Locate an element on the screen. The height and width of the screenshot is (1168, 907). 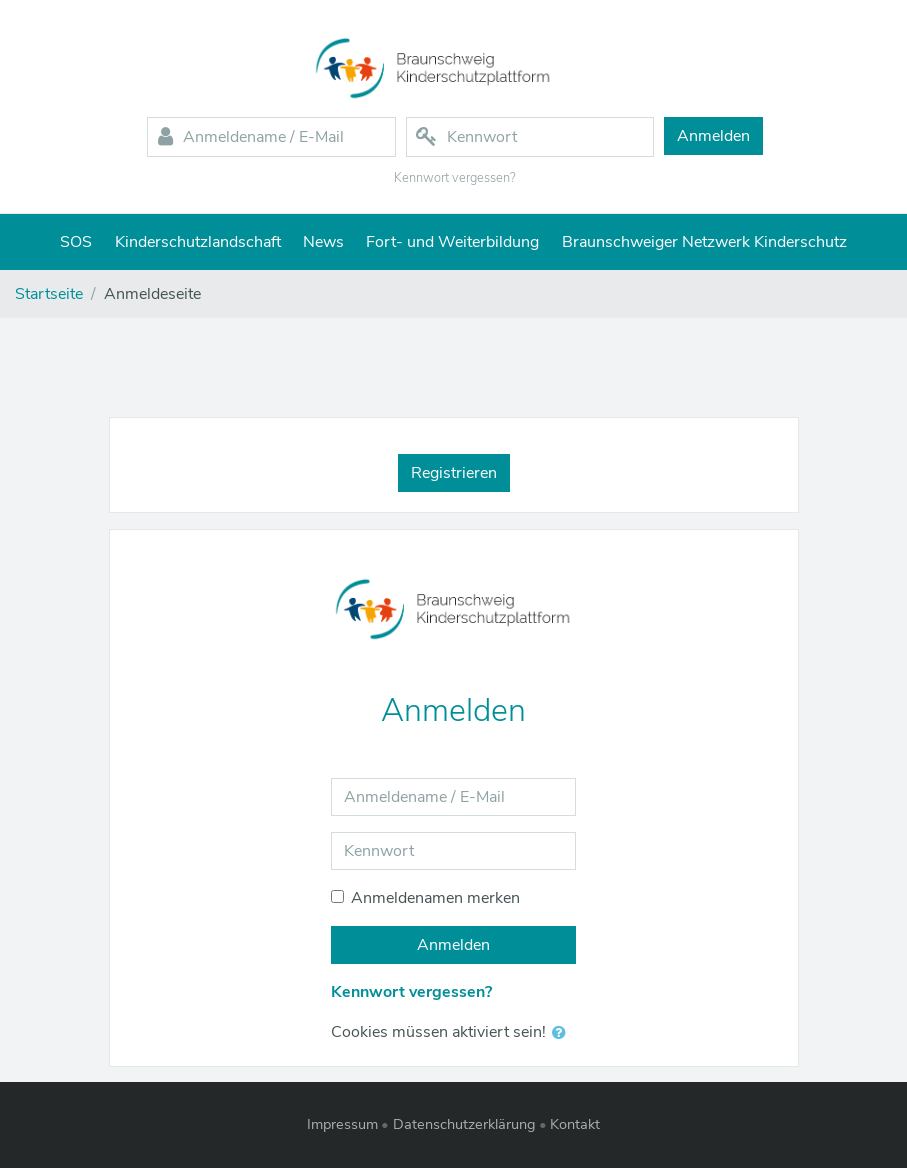
Anmelden is located at coordinates (453, 945).